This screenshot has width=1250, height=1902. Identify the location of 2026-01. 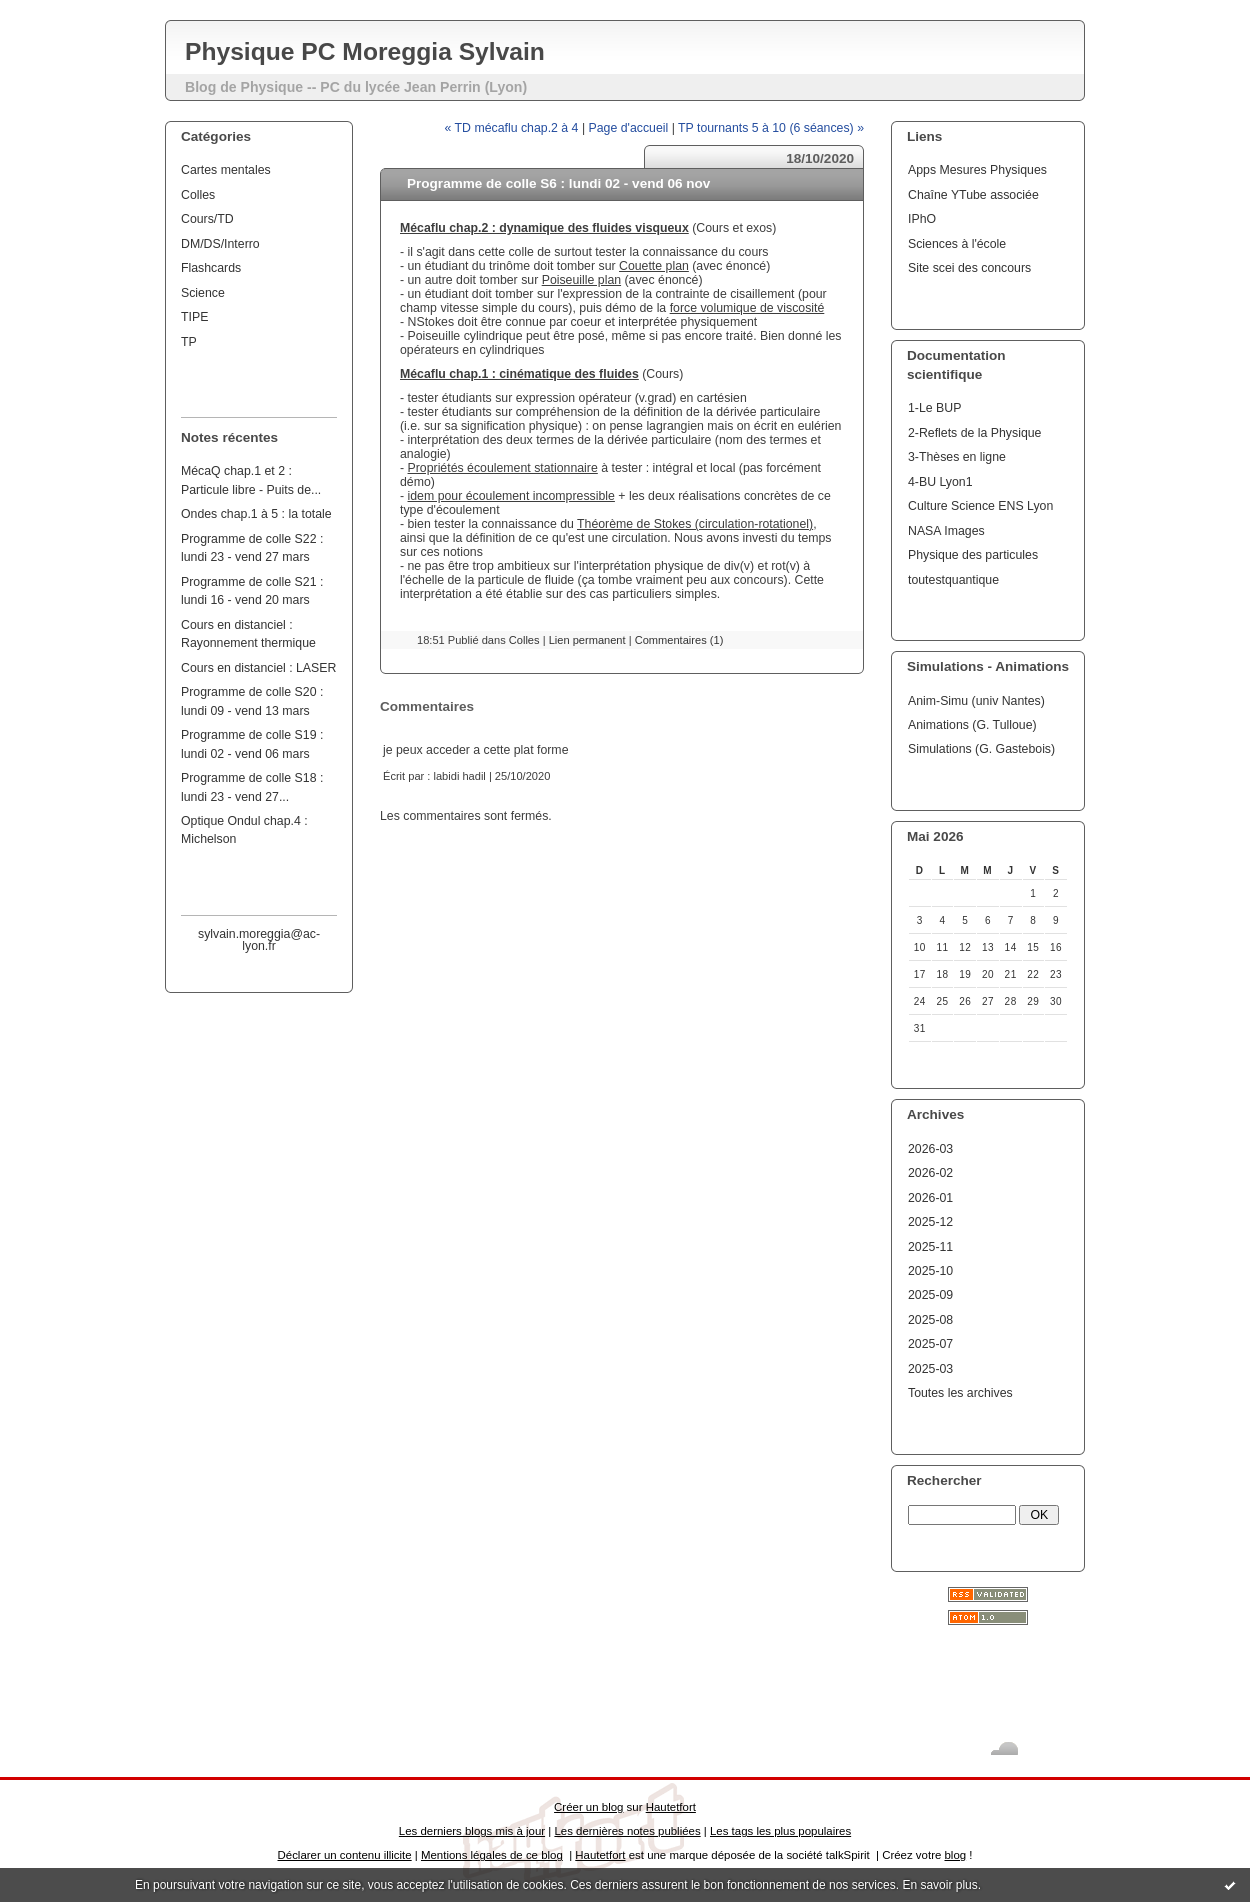
(930, 1198).